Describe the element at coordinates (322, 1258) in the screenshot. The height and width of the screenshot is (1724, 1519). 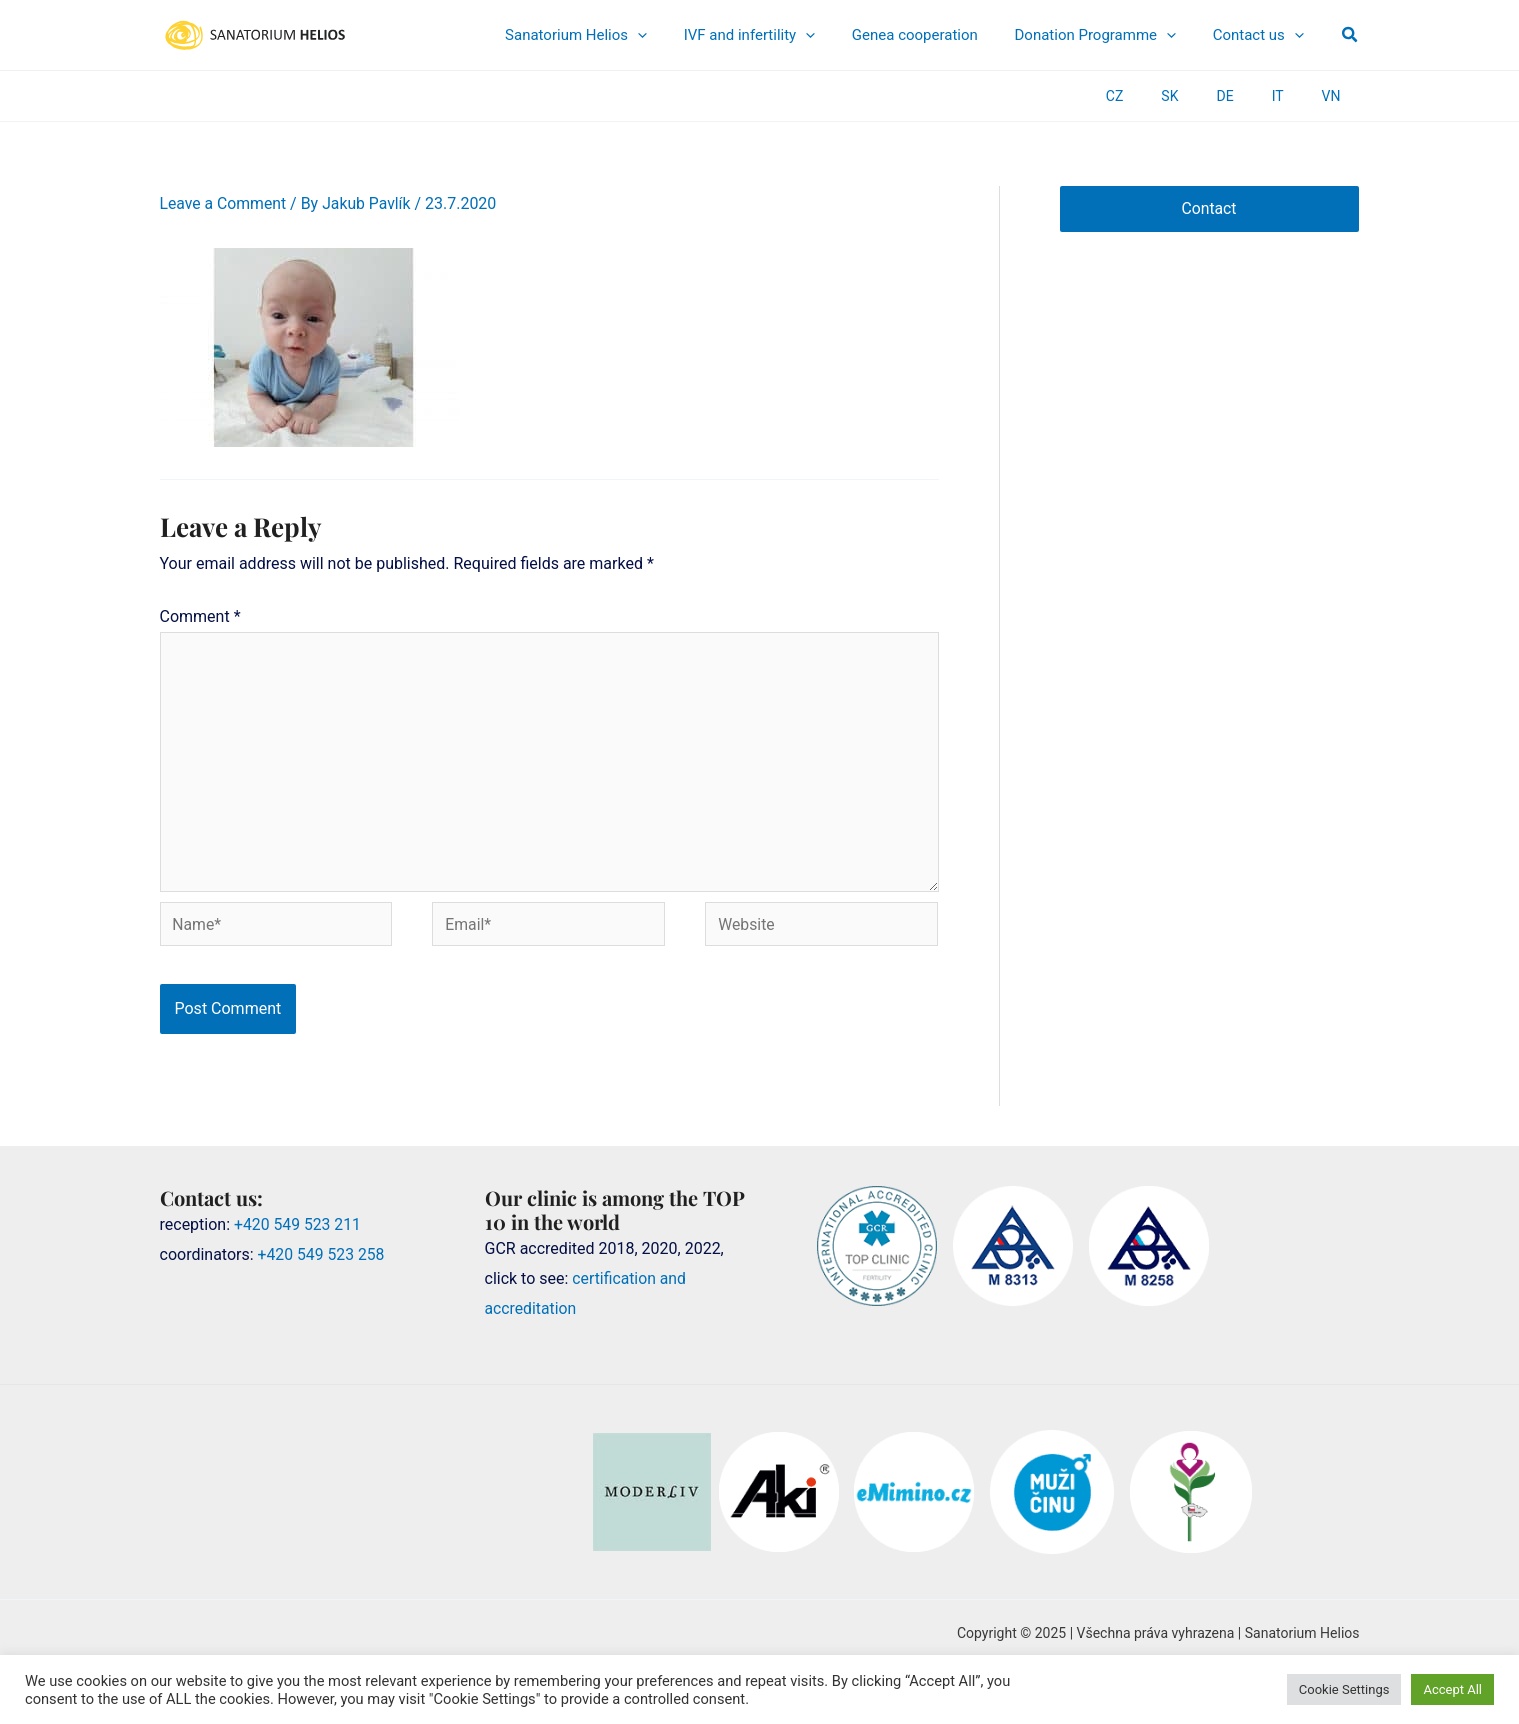
I see `+420 549 523 258` at that location.